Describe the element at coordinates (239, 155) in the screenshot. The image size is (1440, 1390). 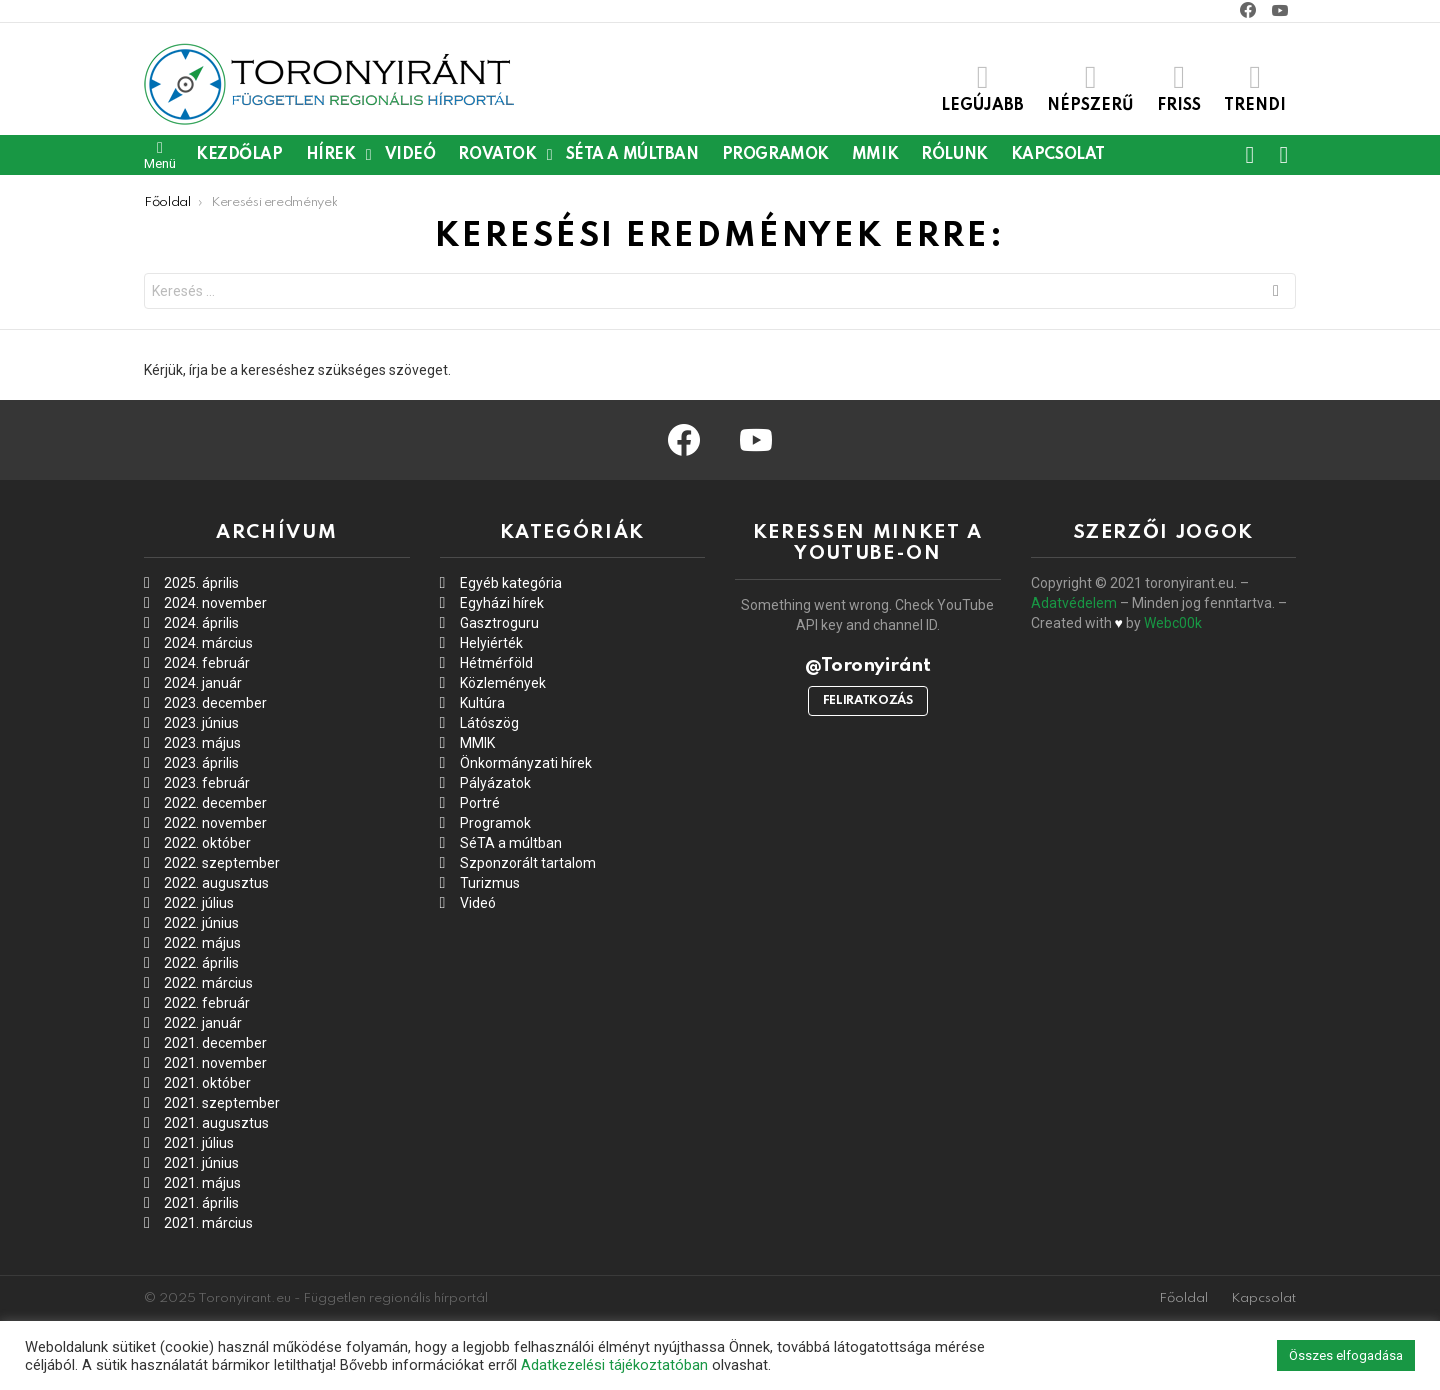
I see `Kezdőlap` at that location.